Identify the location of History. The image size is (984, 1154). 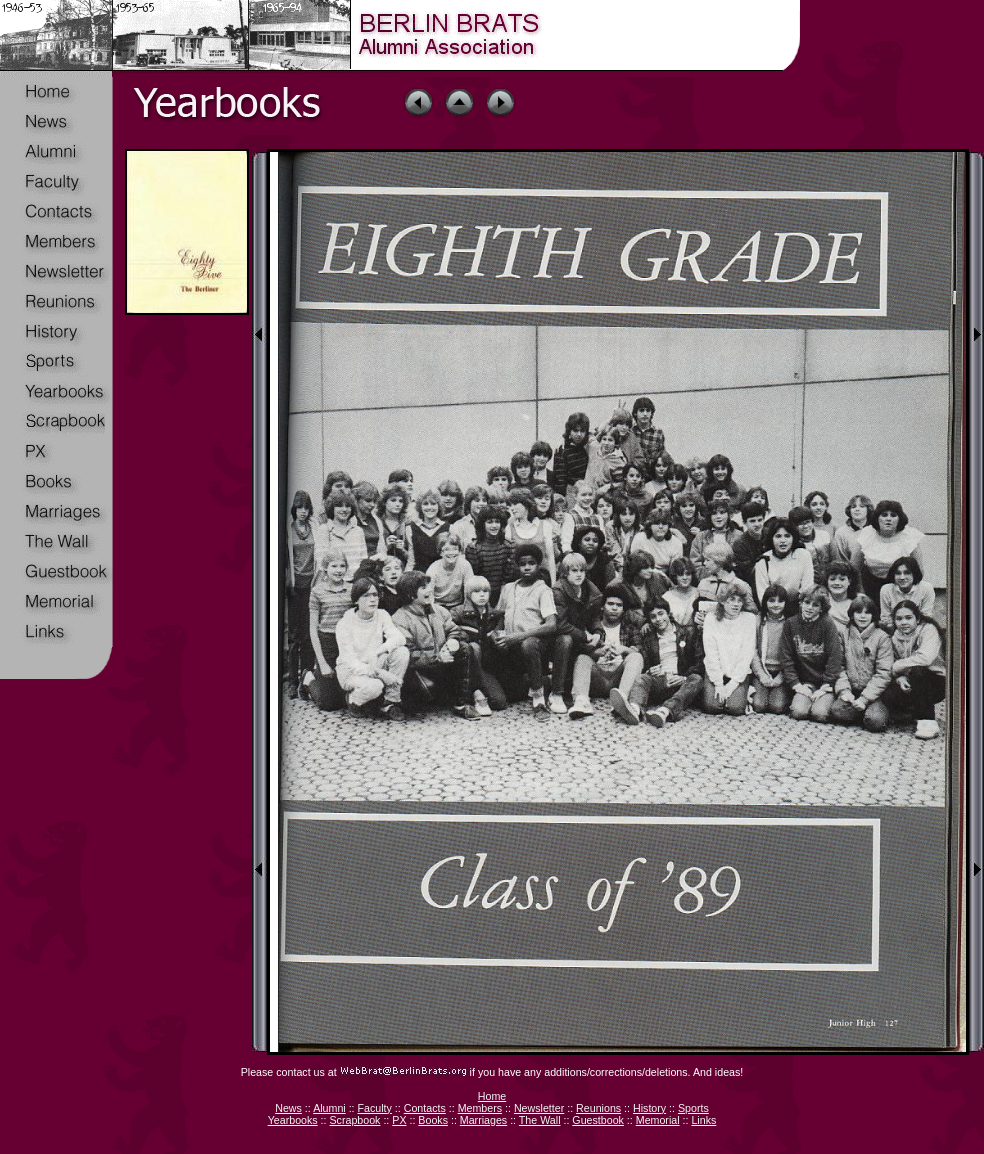
(649, 1108).